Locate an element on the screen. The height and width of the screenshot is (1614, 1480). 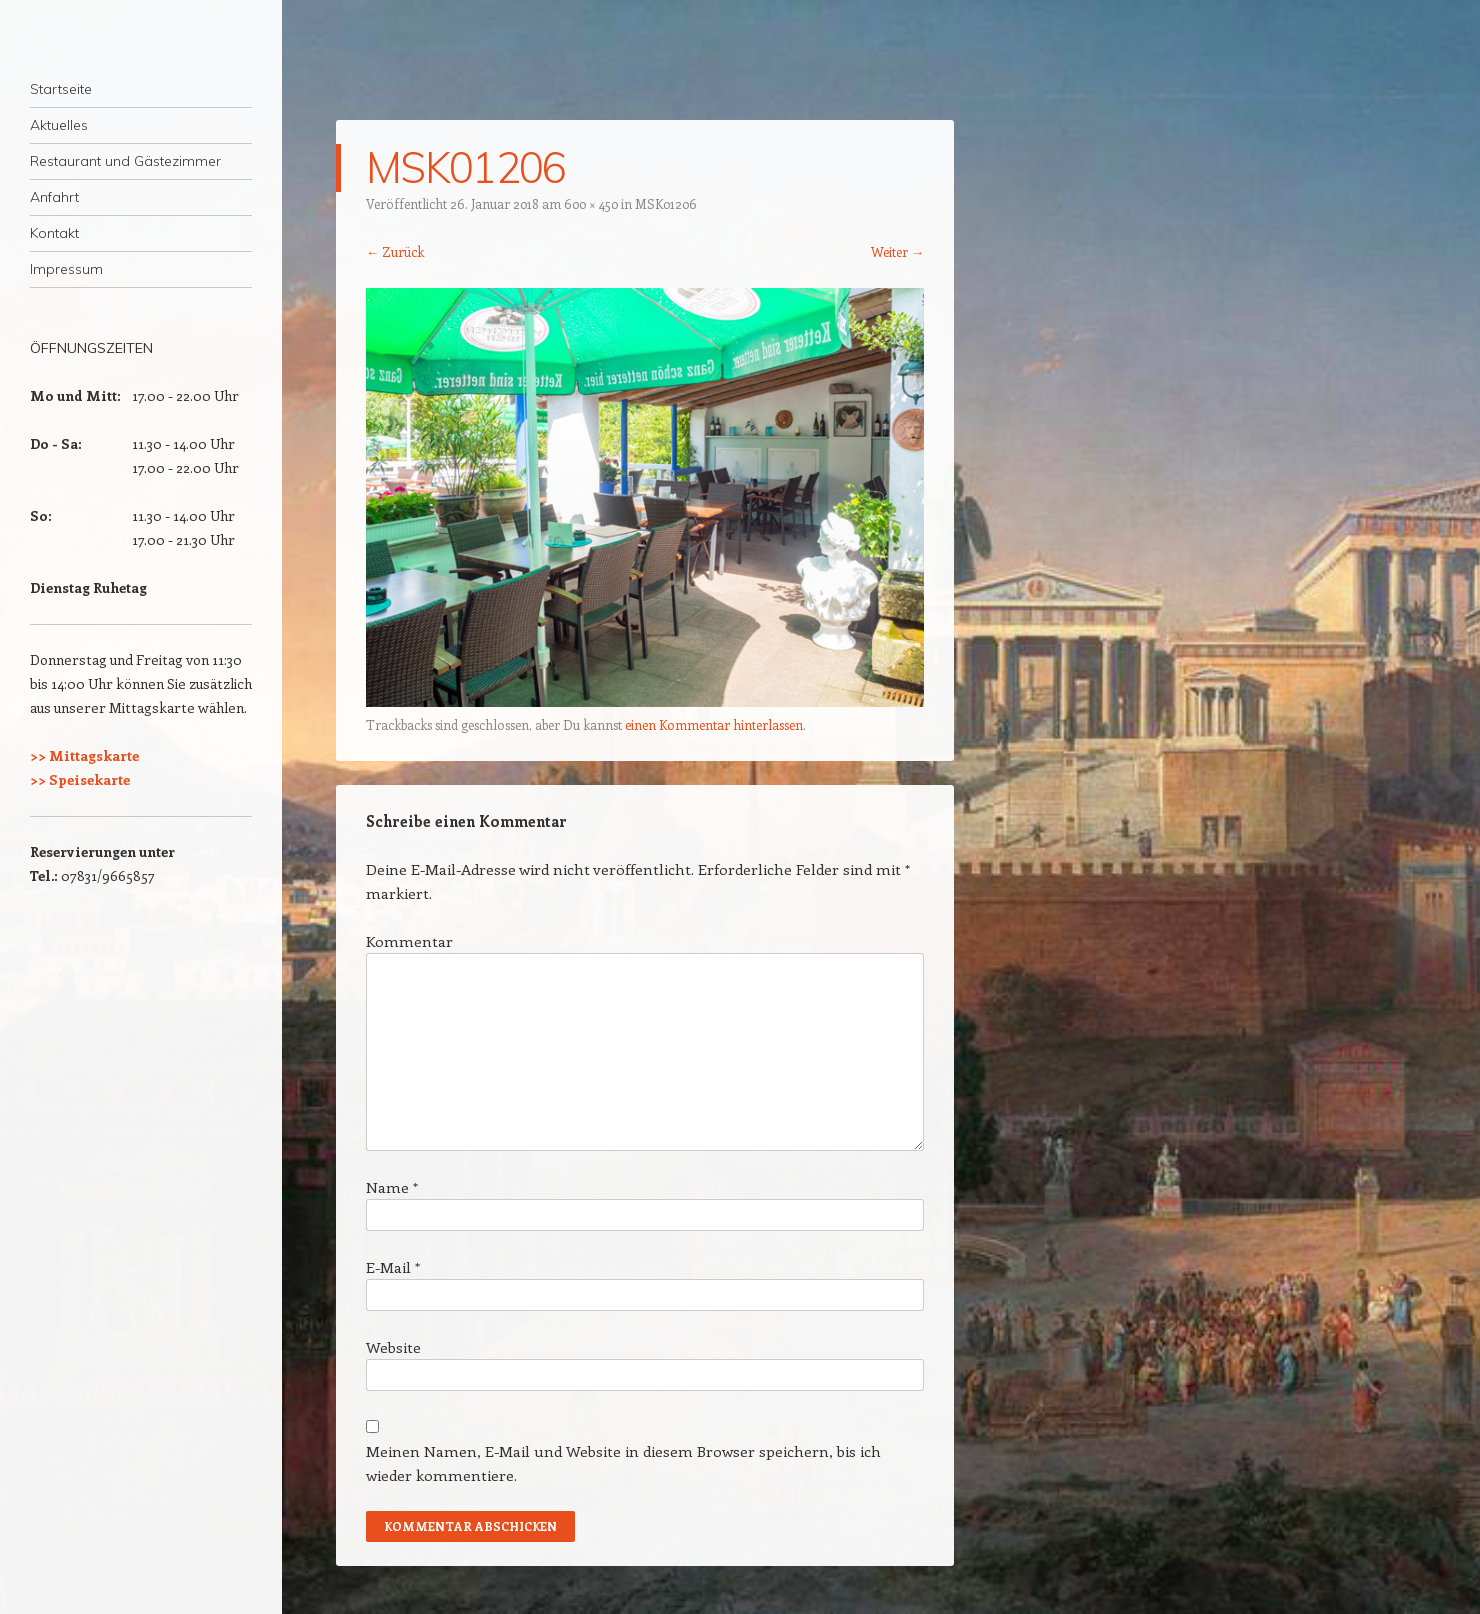
E-Mail is located at coordinates (393, 1267).